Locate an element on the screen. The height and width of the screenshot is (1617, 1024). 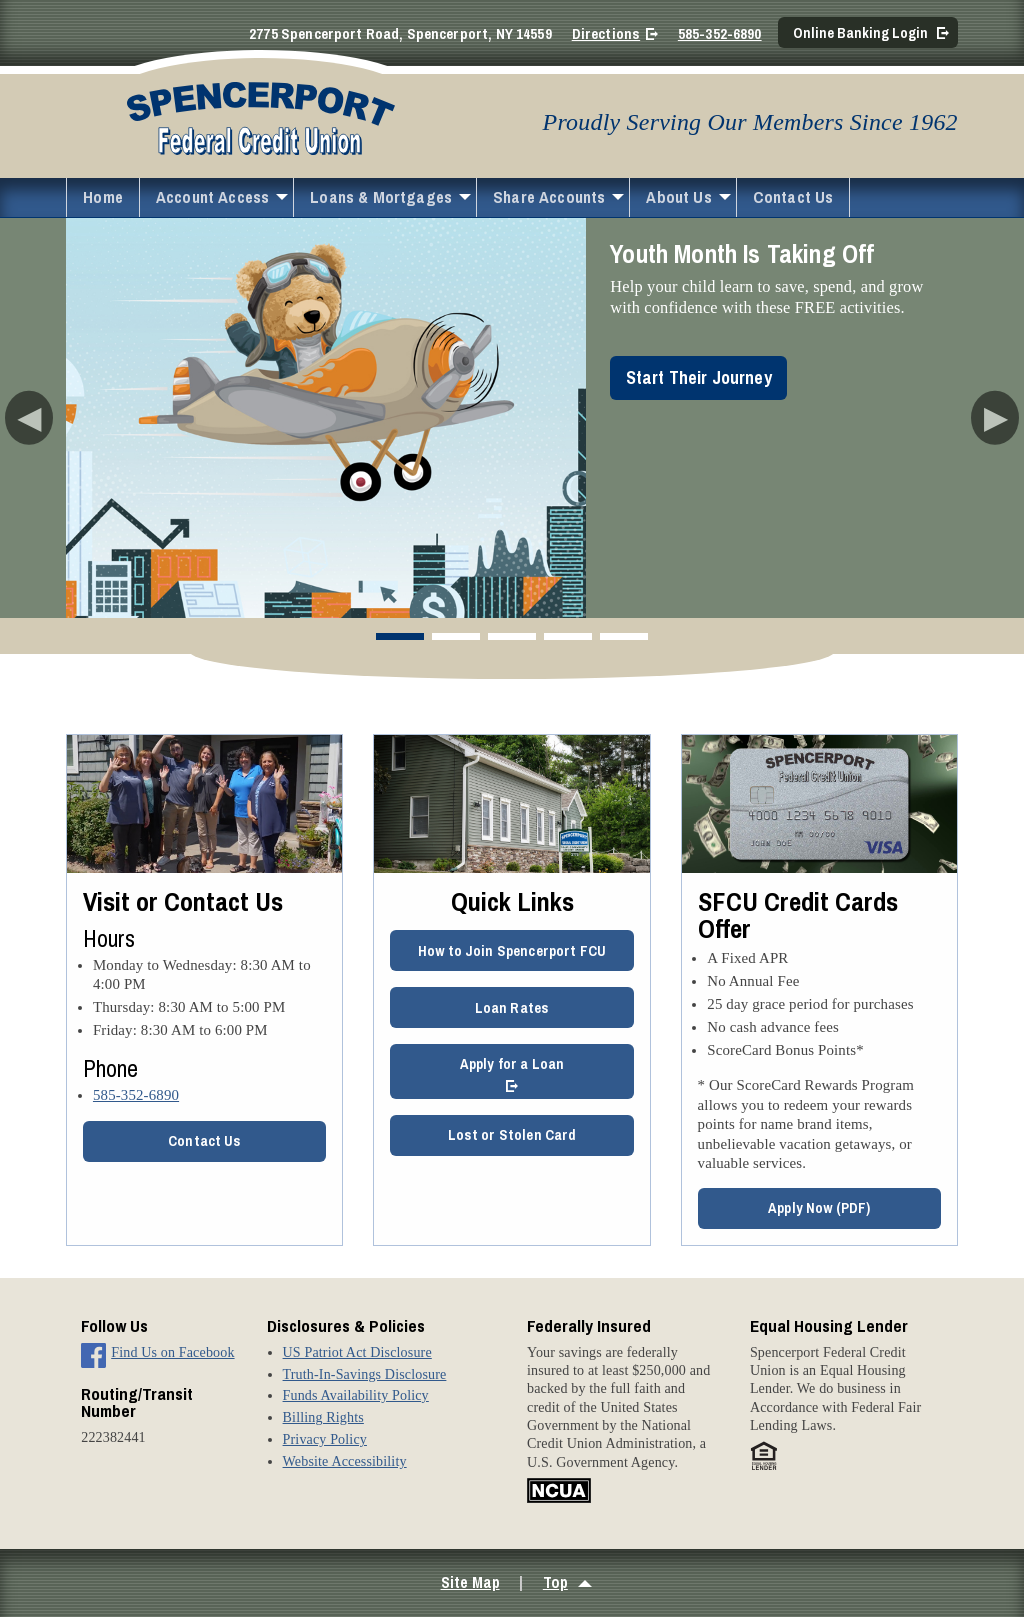
Apply Now (PDF) is located at coordinates (819, 1207).